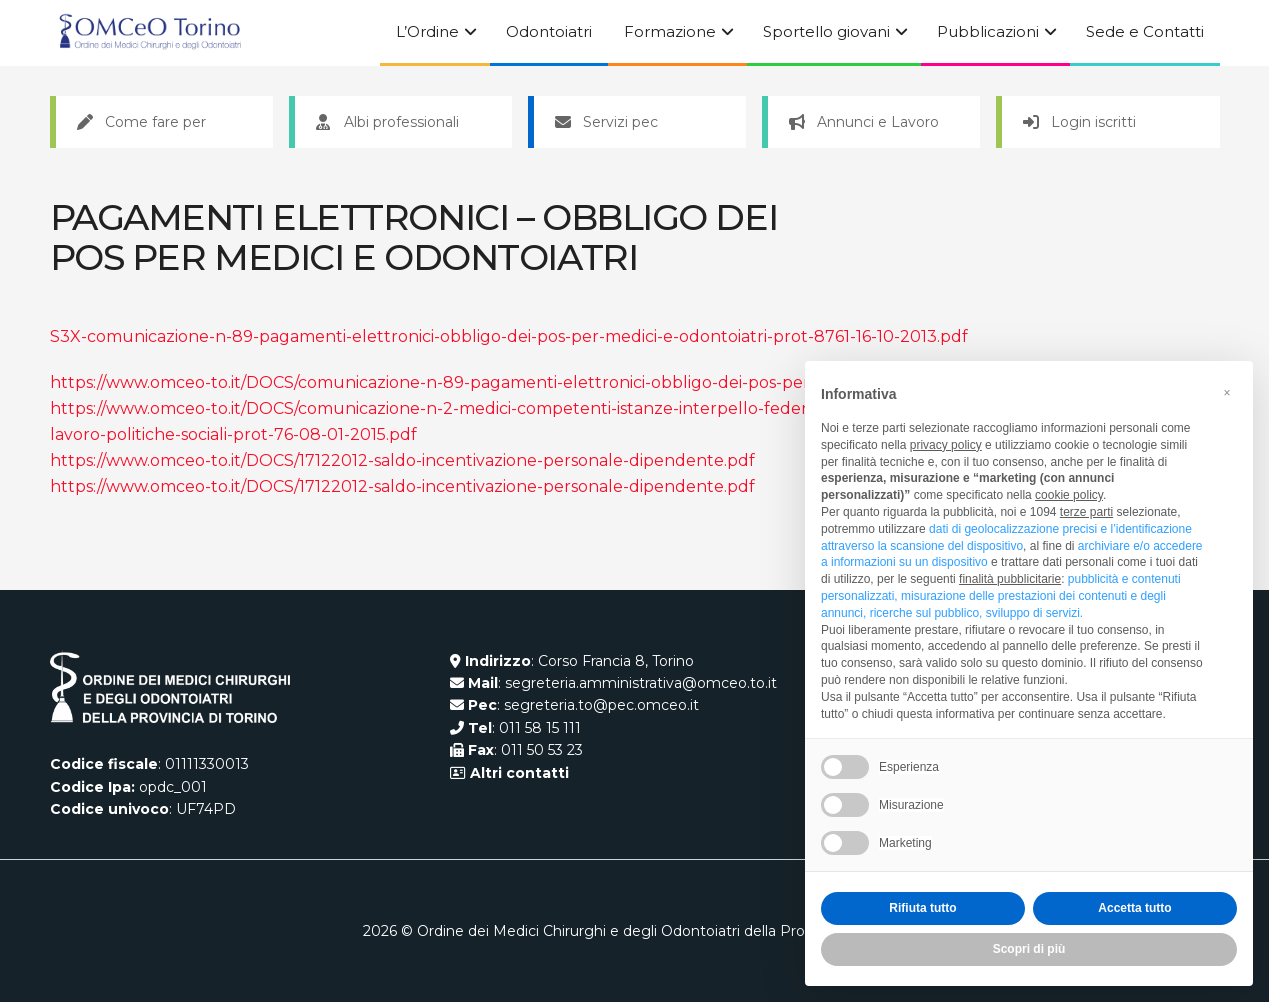 The height and width of the screenshot is (1002, 1269). I want to click on Formazione, so click(670, 31).